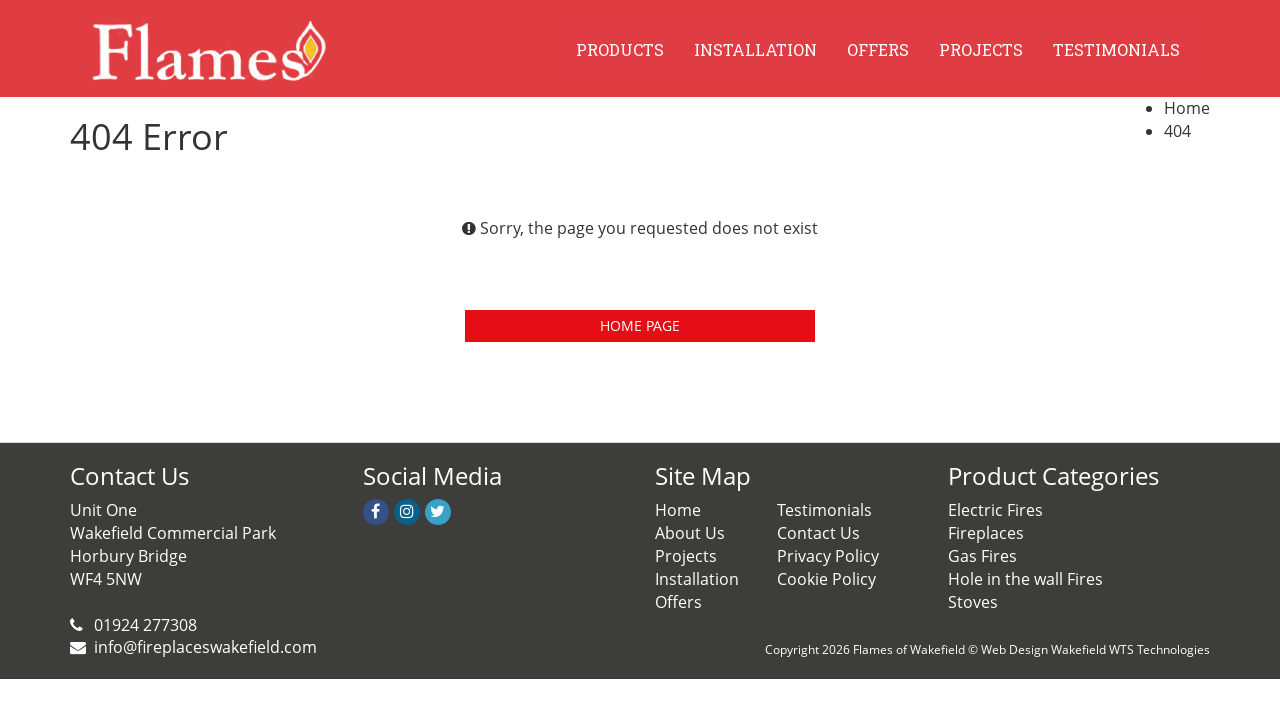  Describe the element at coordinates (995, 510) in the screenshot. I see `Electric Fires` at that location.